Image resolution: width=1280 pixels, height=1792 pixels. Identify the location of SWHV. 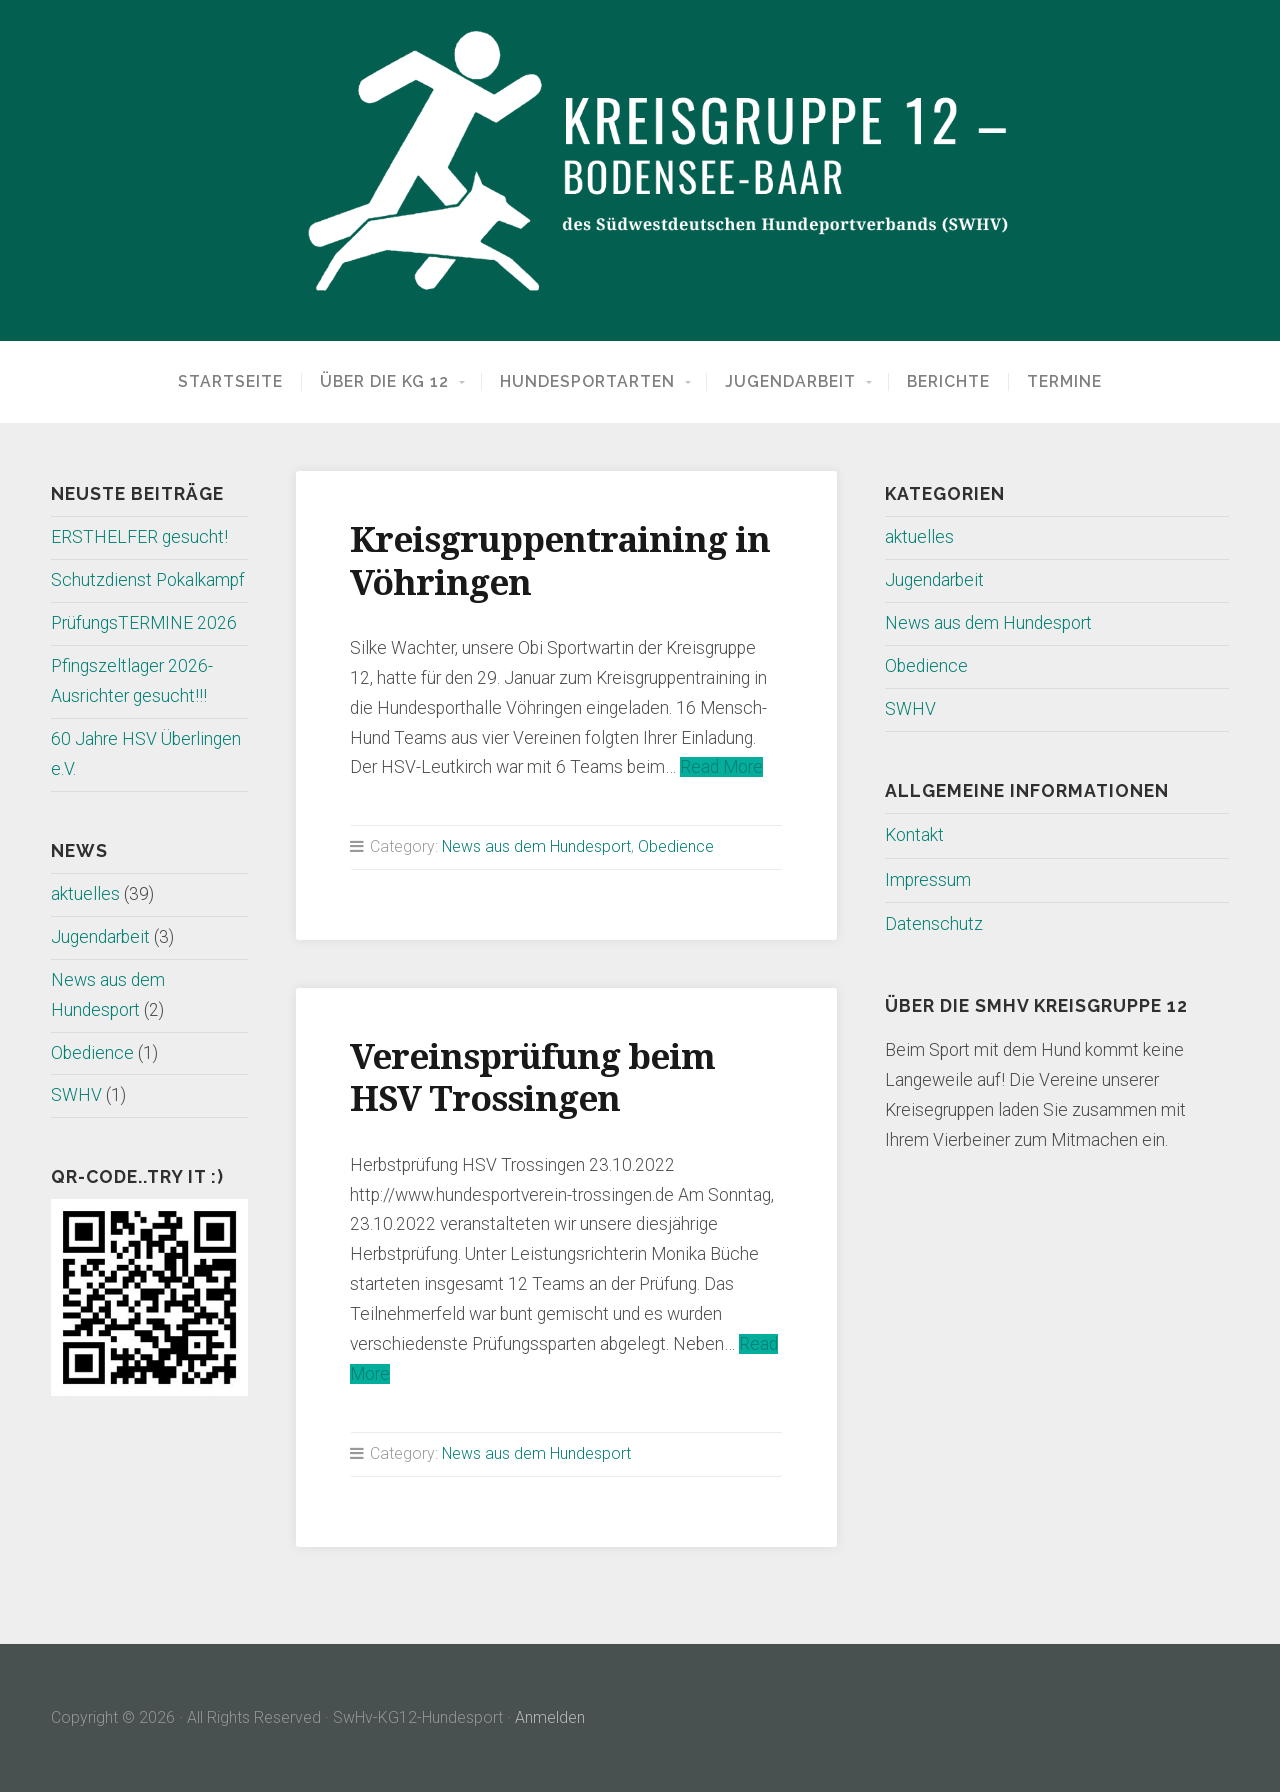
(76, 1095).